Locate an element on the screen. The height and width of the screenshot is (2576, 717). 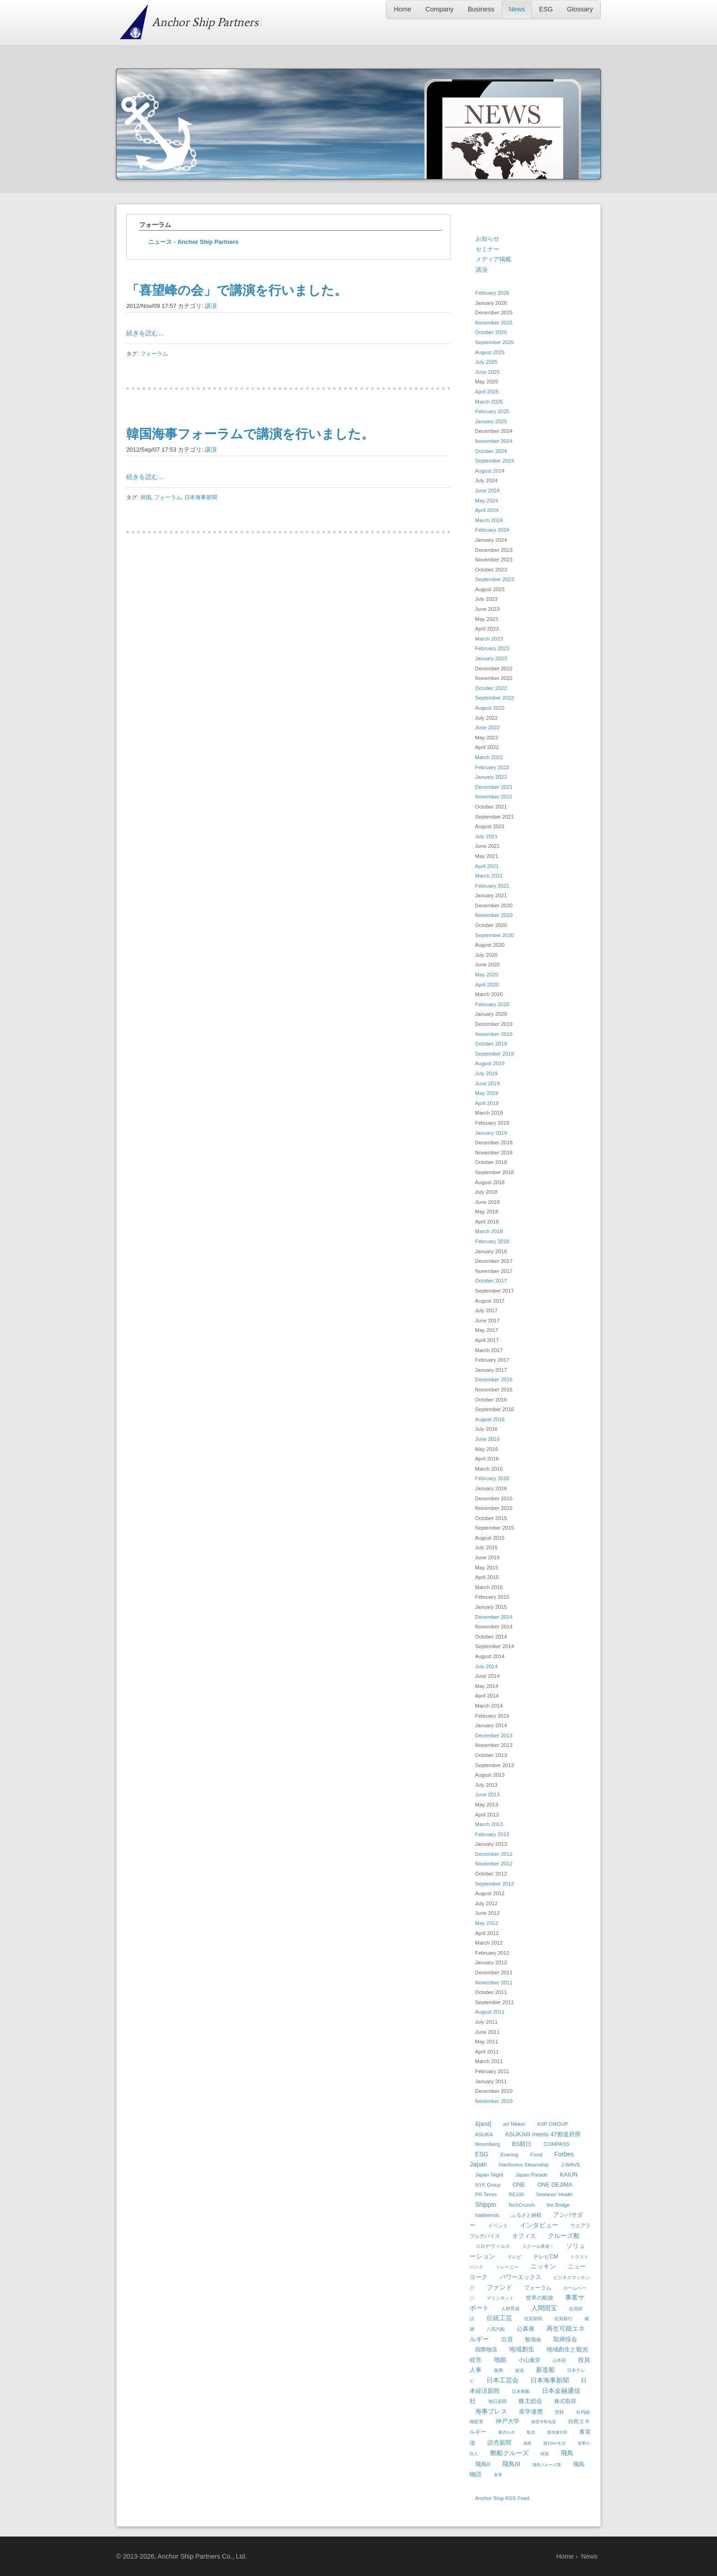
April 2025 is located at coordinates (487, 391).